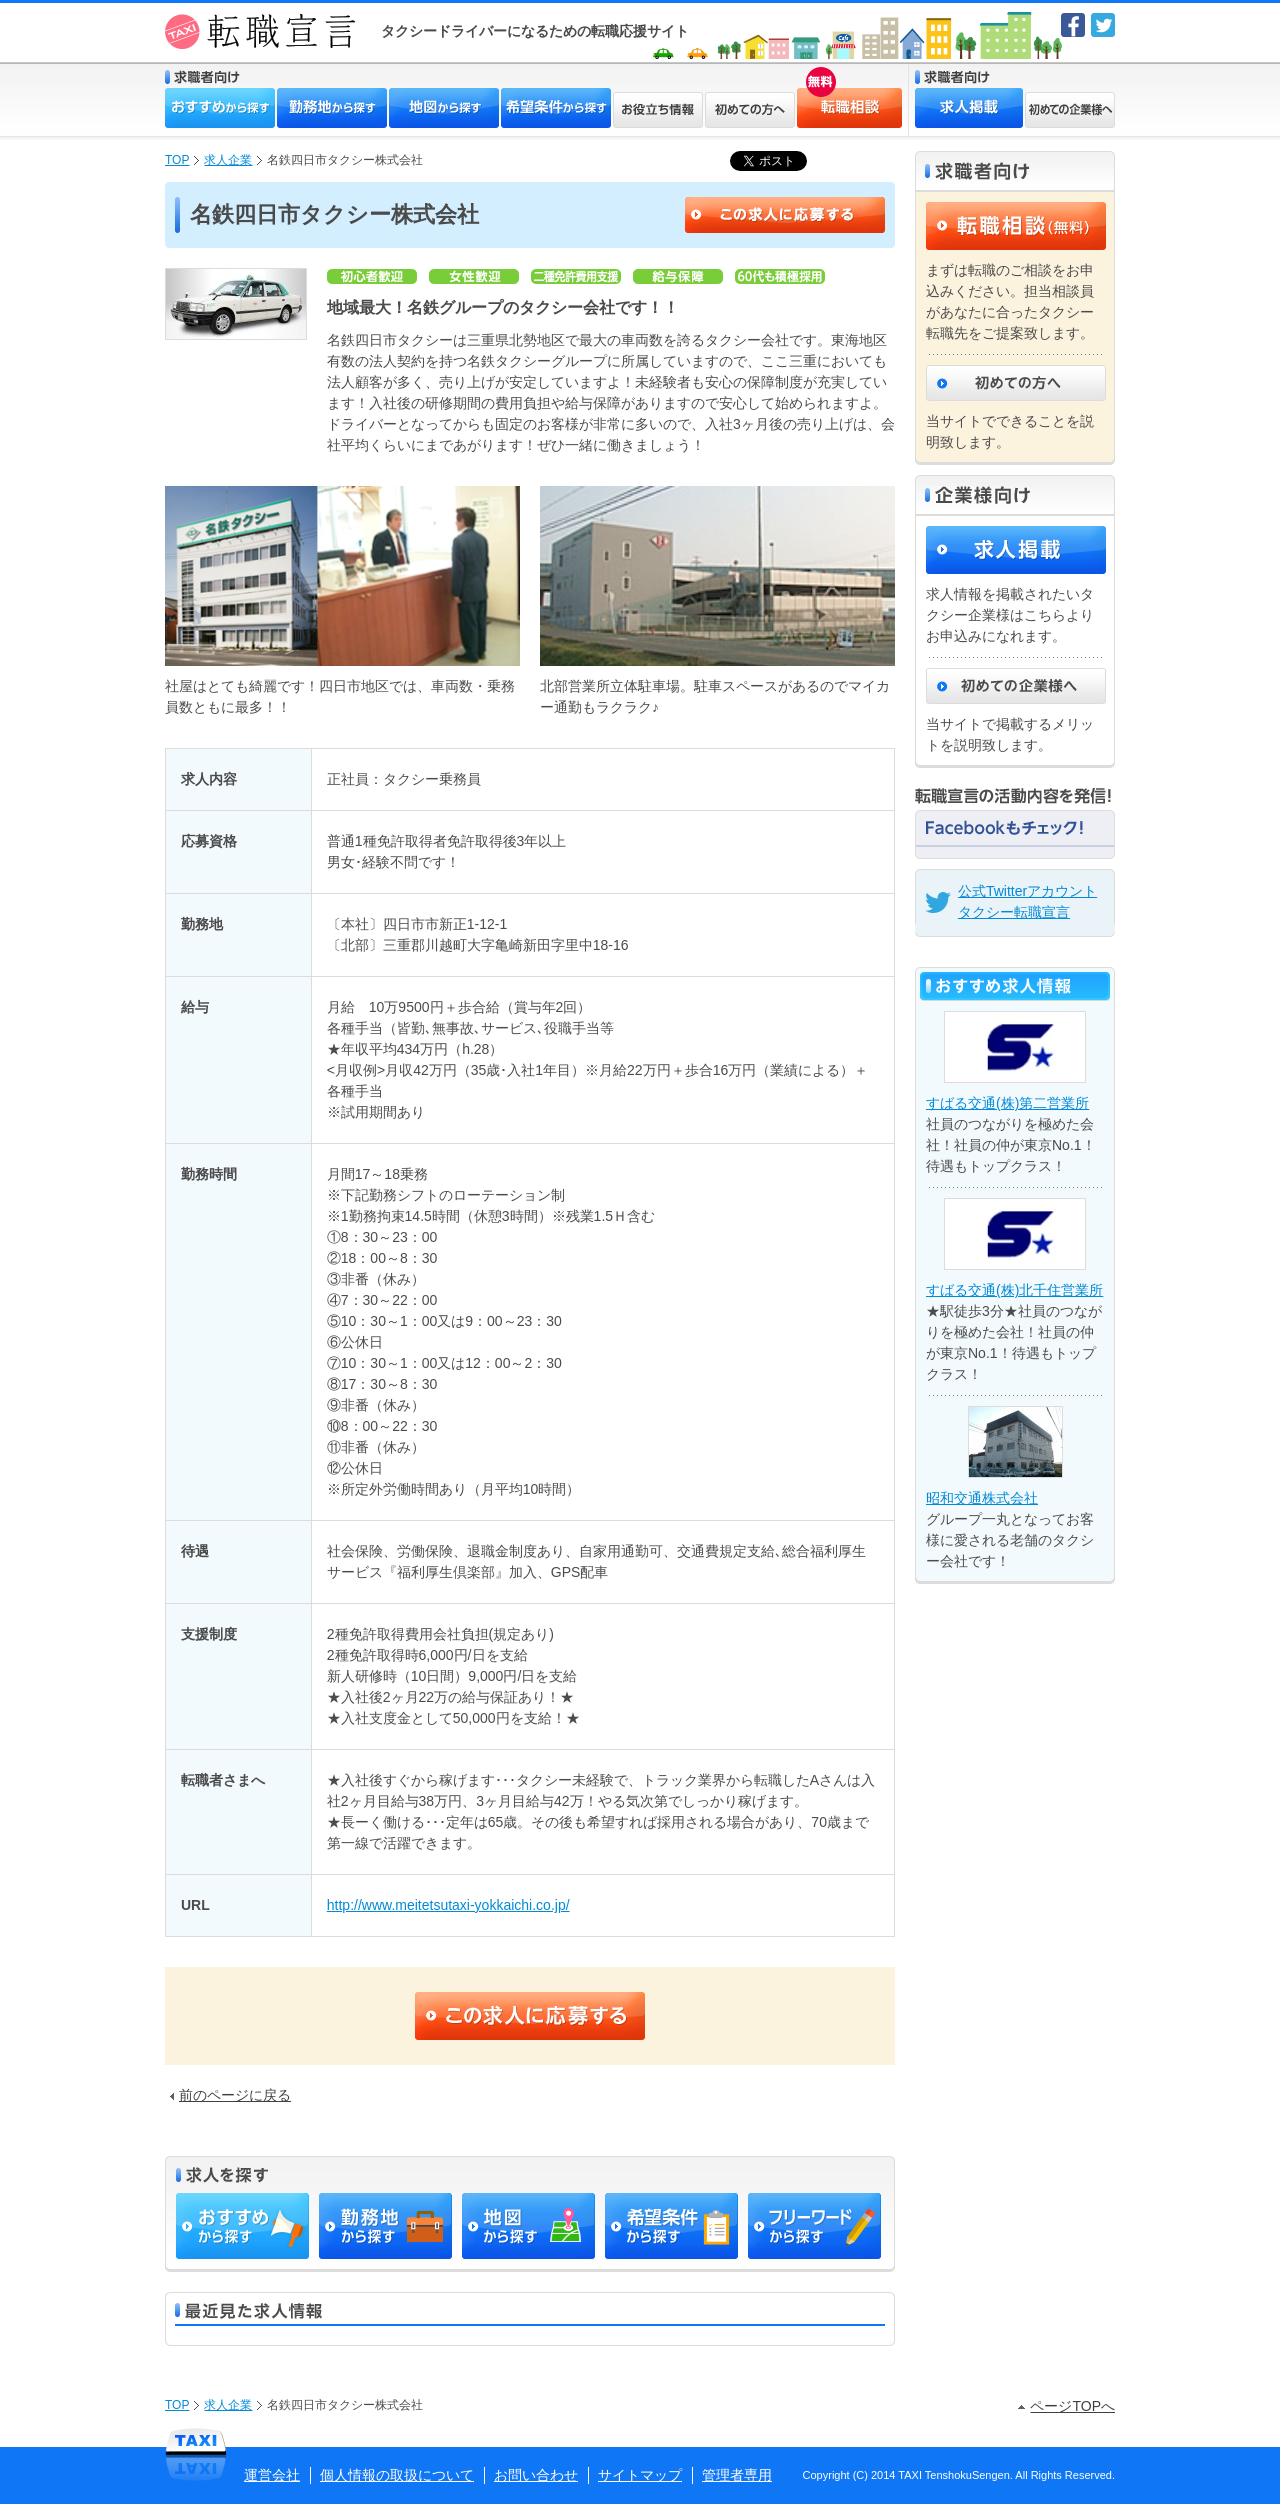 The image size is (1280, 2504). What do you see at coordinates (556, 108) in the screenshot?
I see `希望条件から探す` at bounding box center [556, 108].